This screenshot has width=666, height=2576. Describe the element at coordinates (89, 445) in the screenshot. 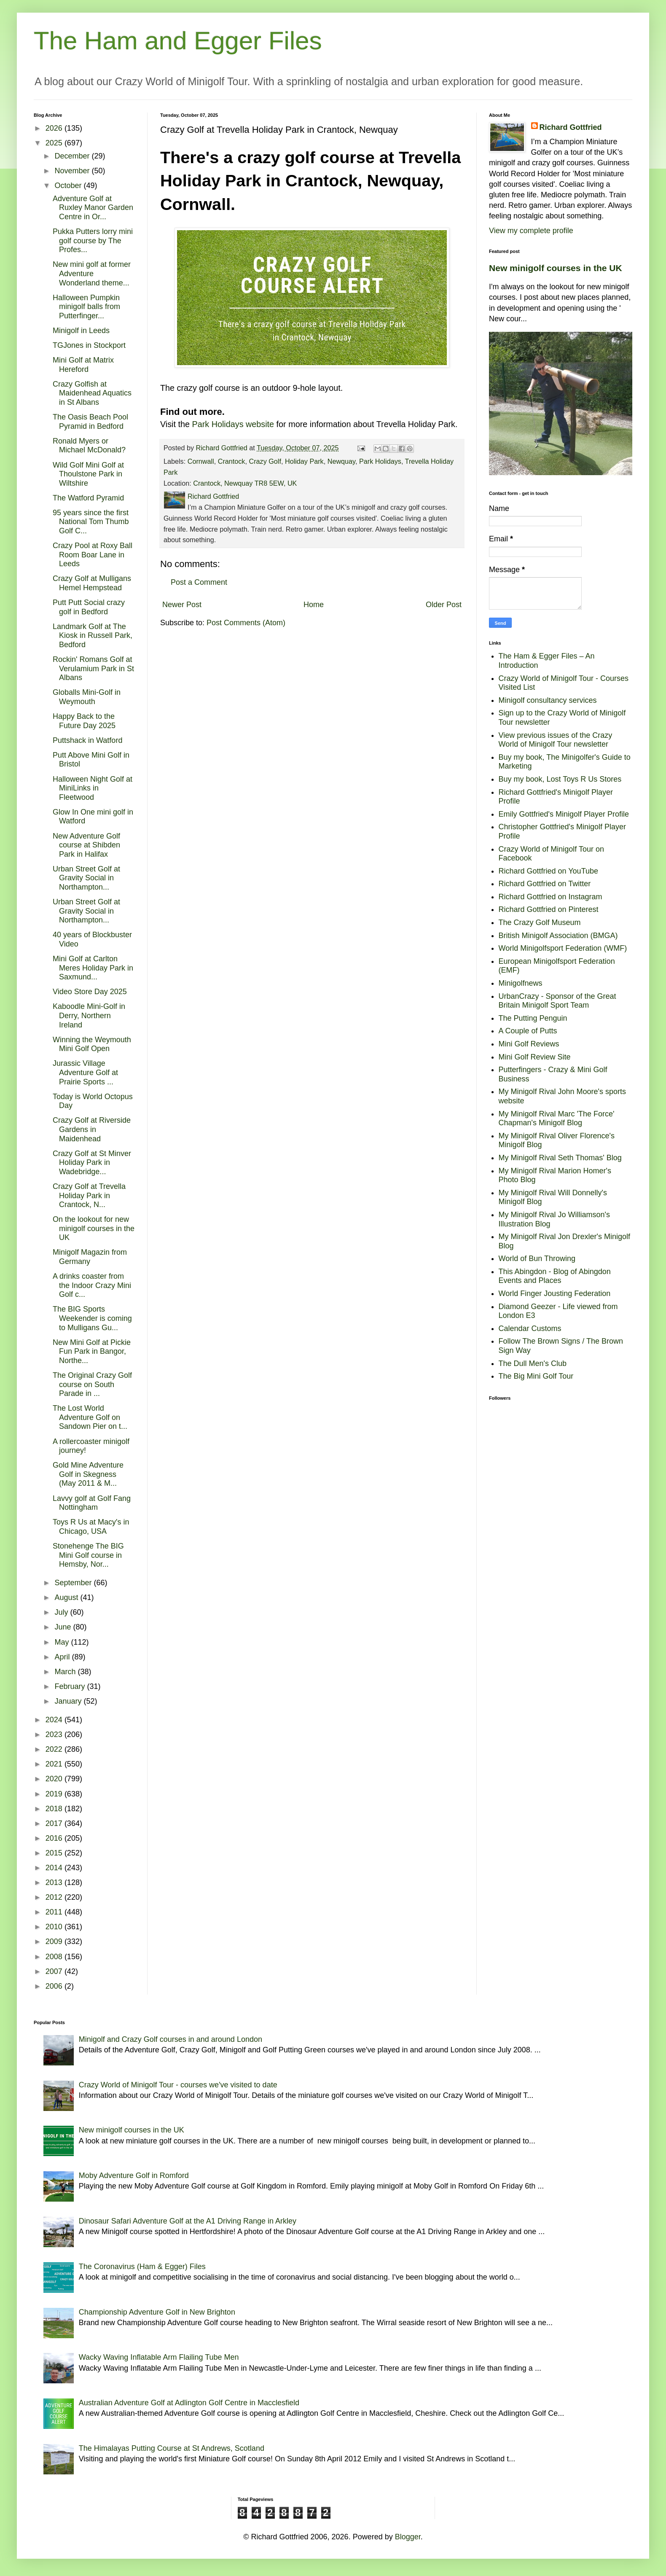

I see `Ronald Myers or Michael McDonald?` at that location.